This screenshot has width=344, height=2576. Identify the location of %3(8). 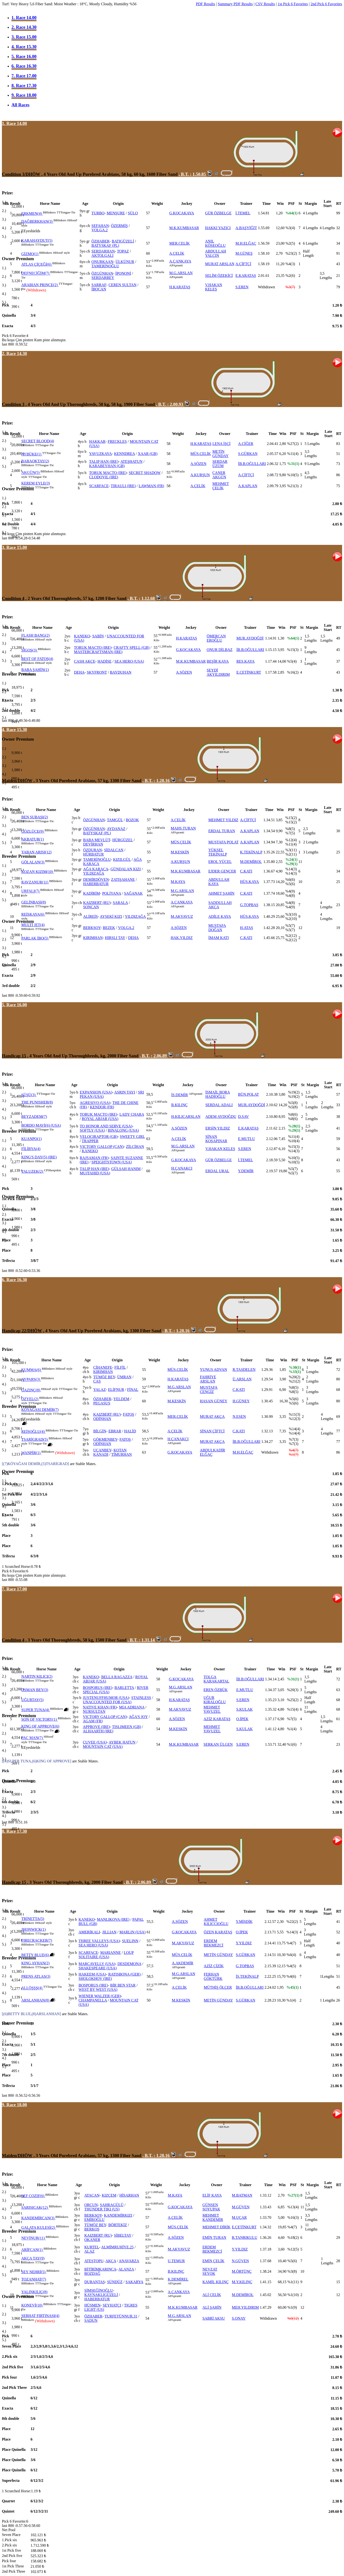
(292, 2271).